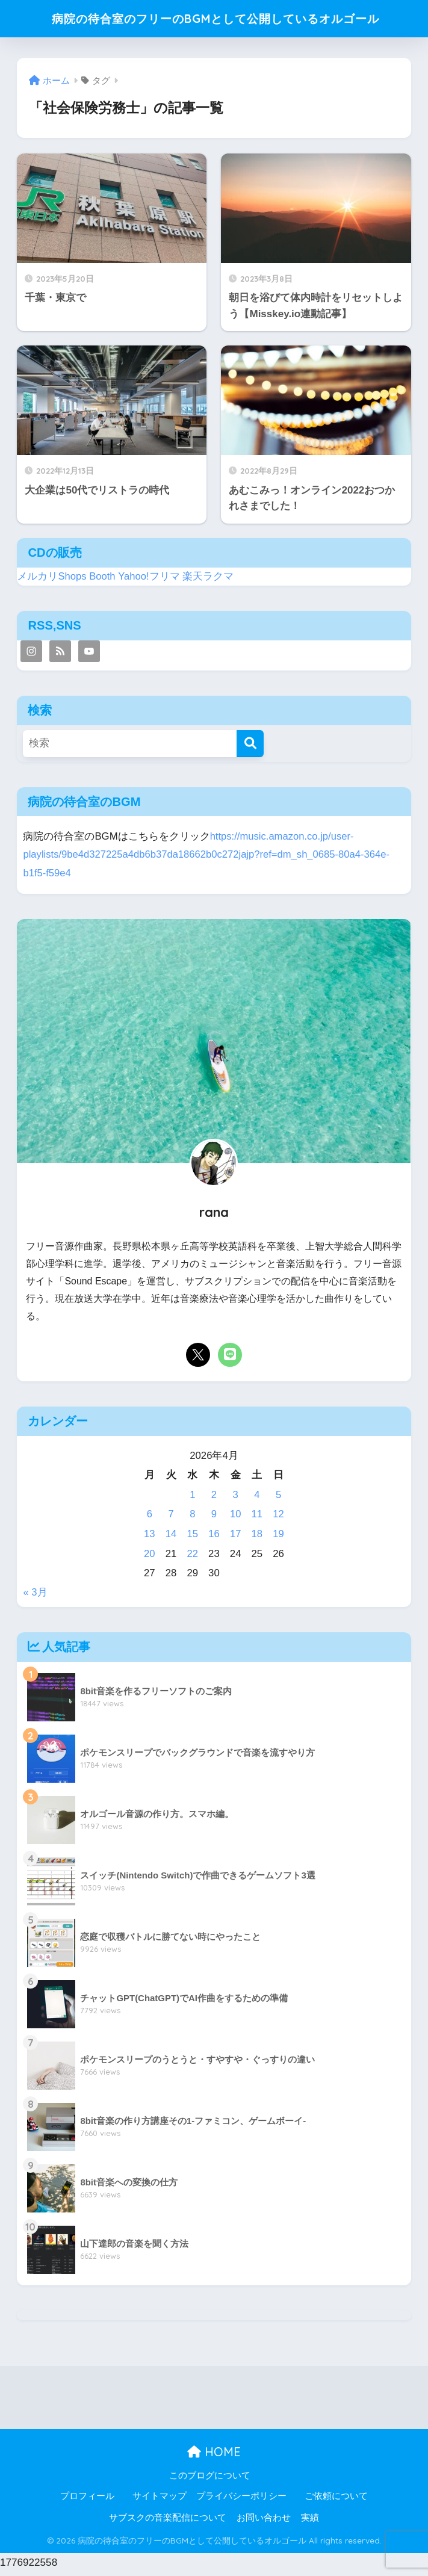 This screenshot has height=2576, width=428. Describe the element at coordinates (250, 747) in the screenshot. I see `[検索]` at that location.